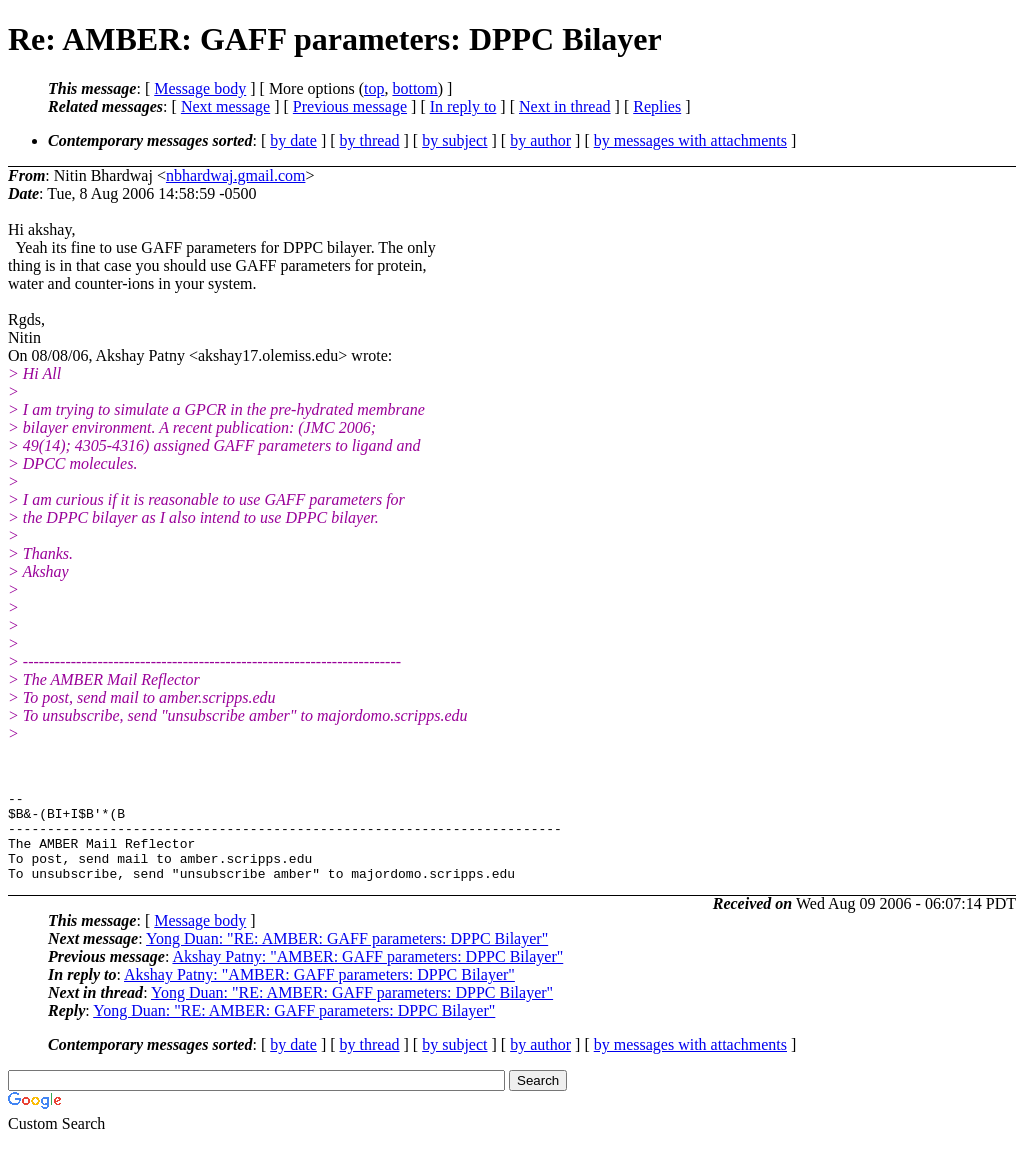 This screenshot has width=1024, height=1159. I want to click on nbhardwaj.gmail.com, so click(236, 175).